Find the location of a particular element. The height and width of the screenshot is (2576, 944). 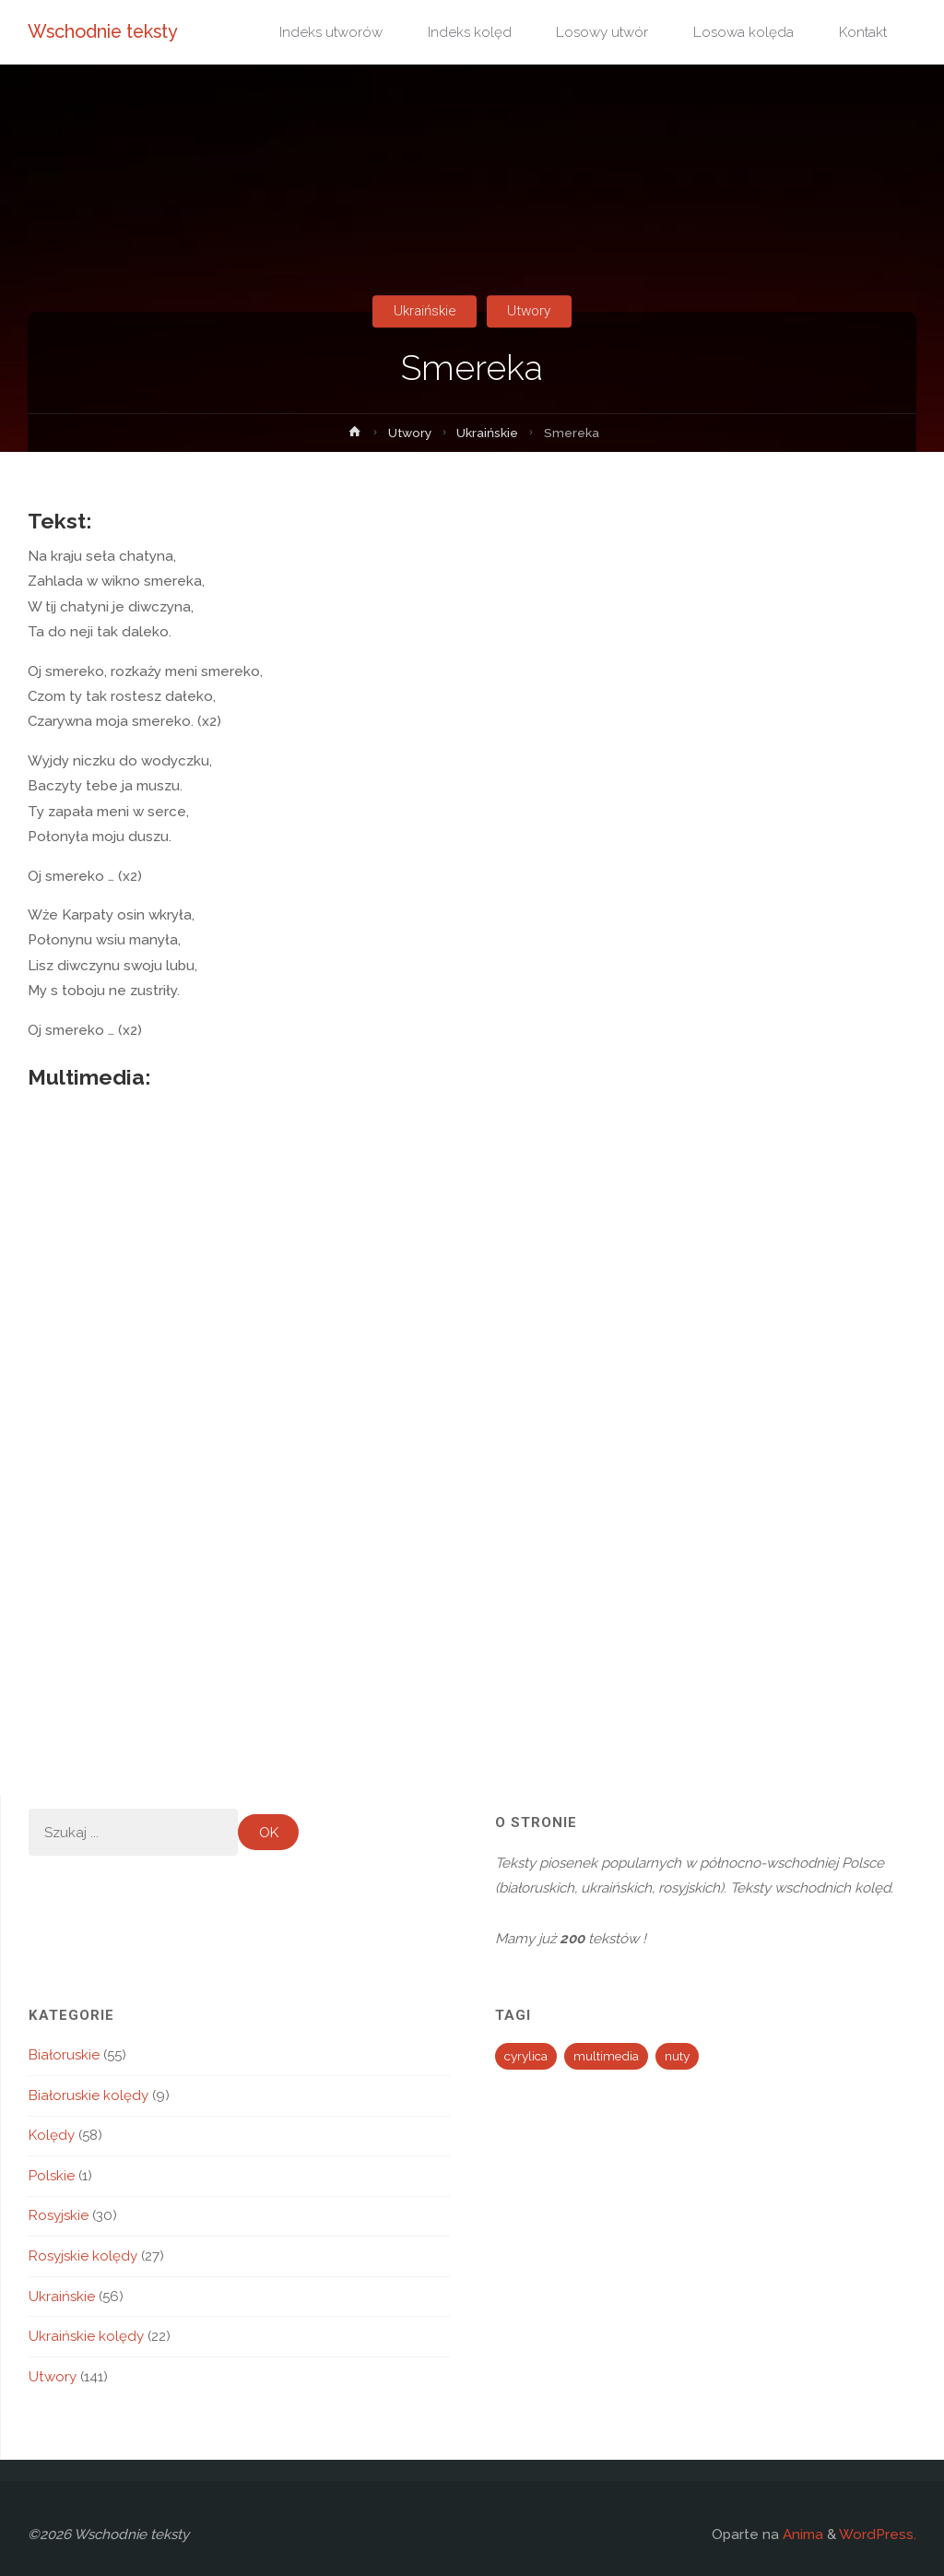

WordPress. is located at coordinates (877, 2534).